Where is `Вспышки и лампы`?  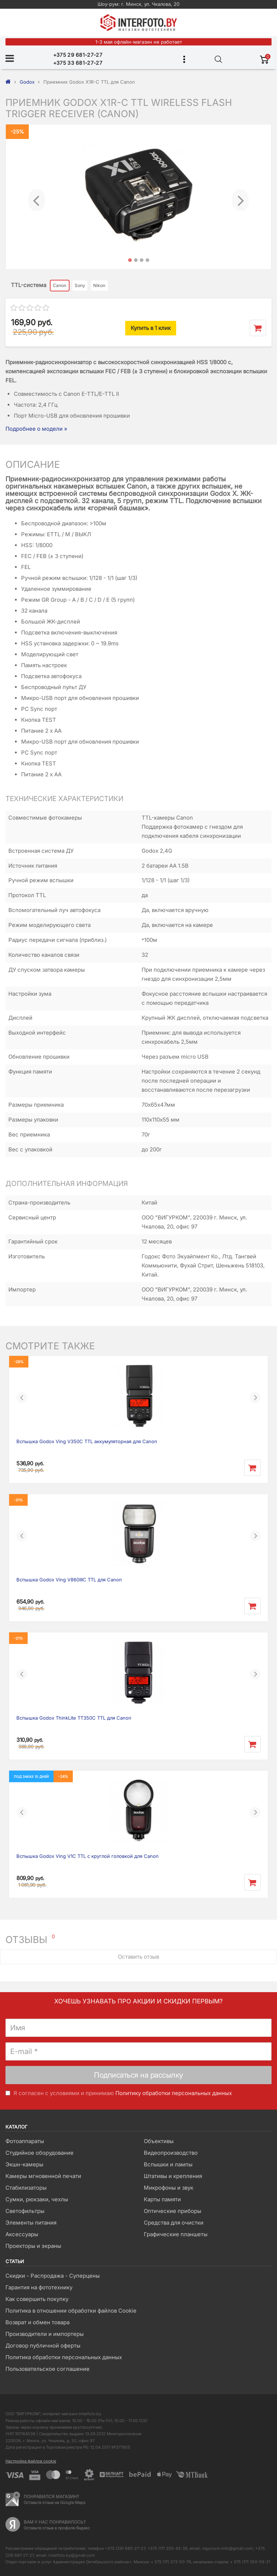
Вспышки и лампы is located at coordinates (168, 2164).